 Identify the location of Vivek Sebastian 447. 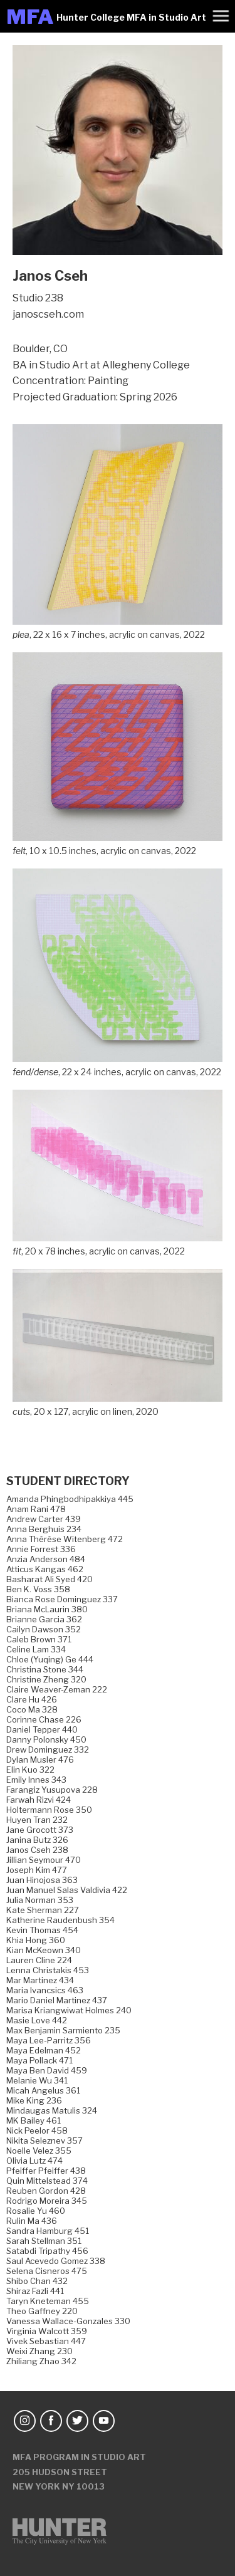
(46, 2341).